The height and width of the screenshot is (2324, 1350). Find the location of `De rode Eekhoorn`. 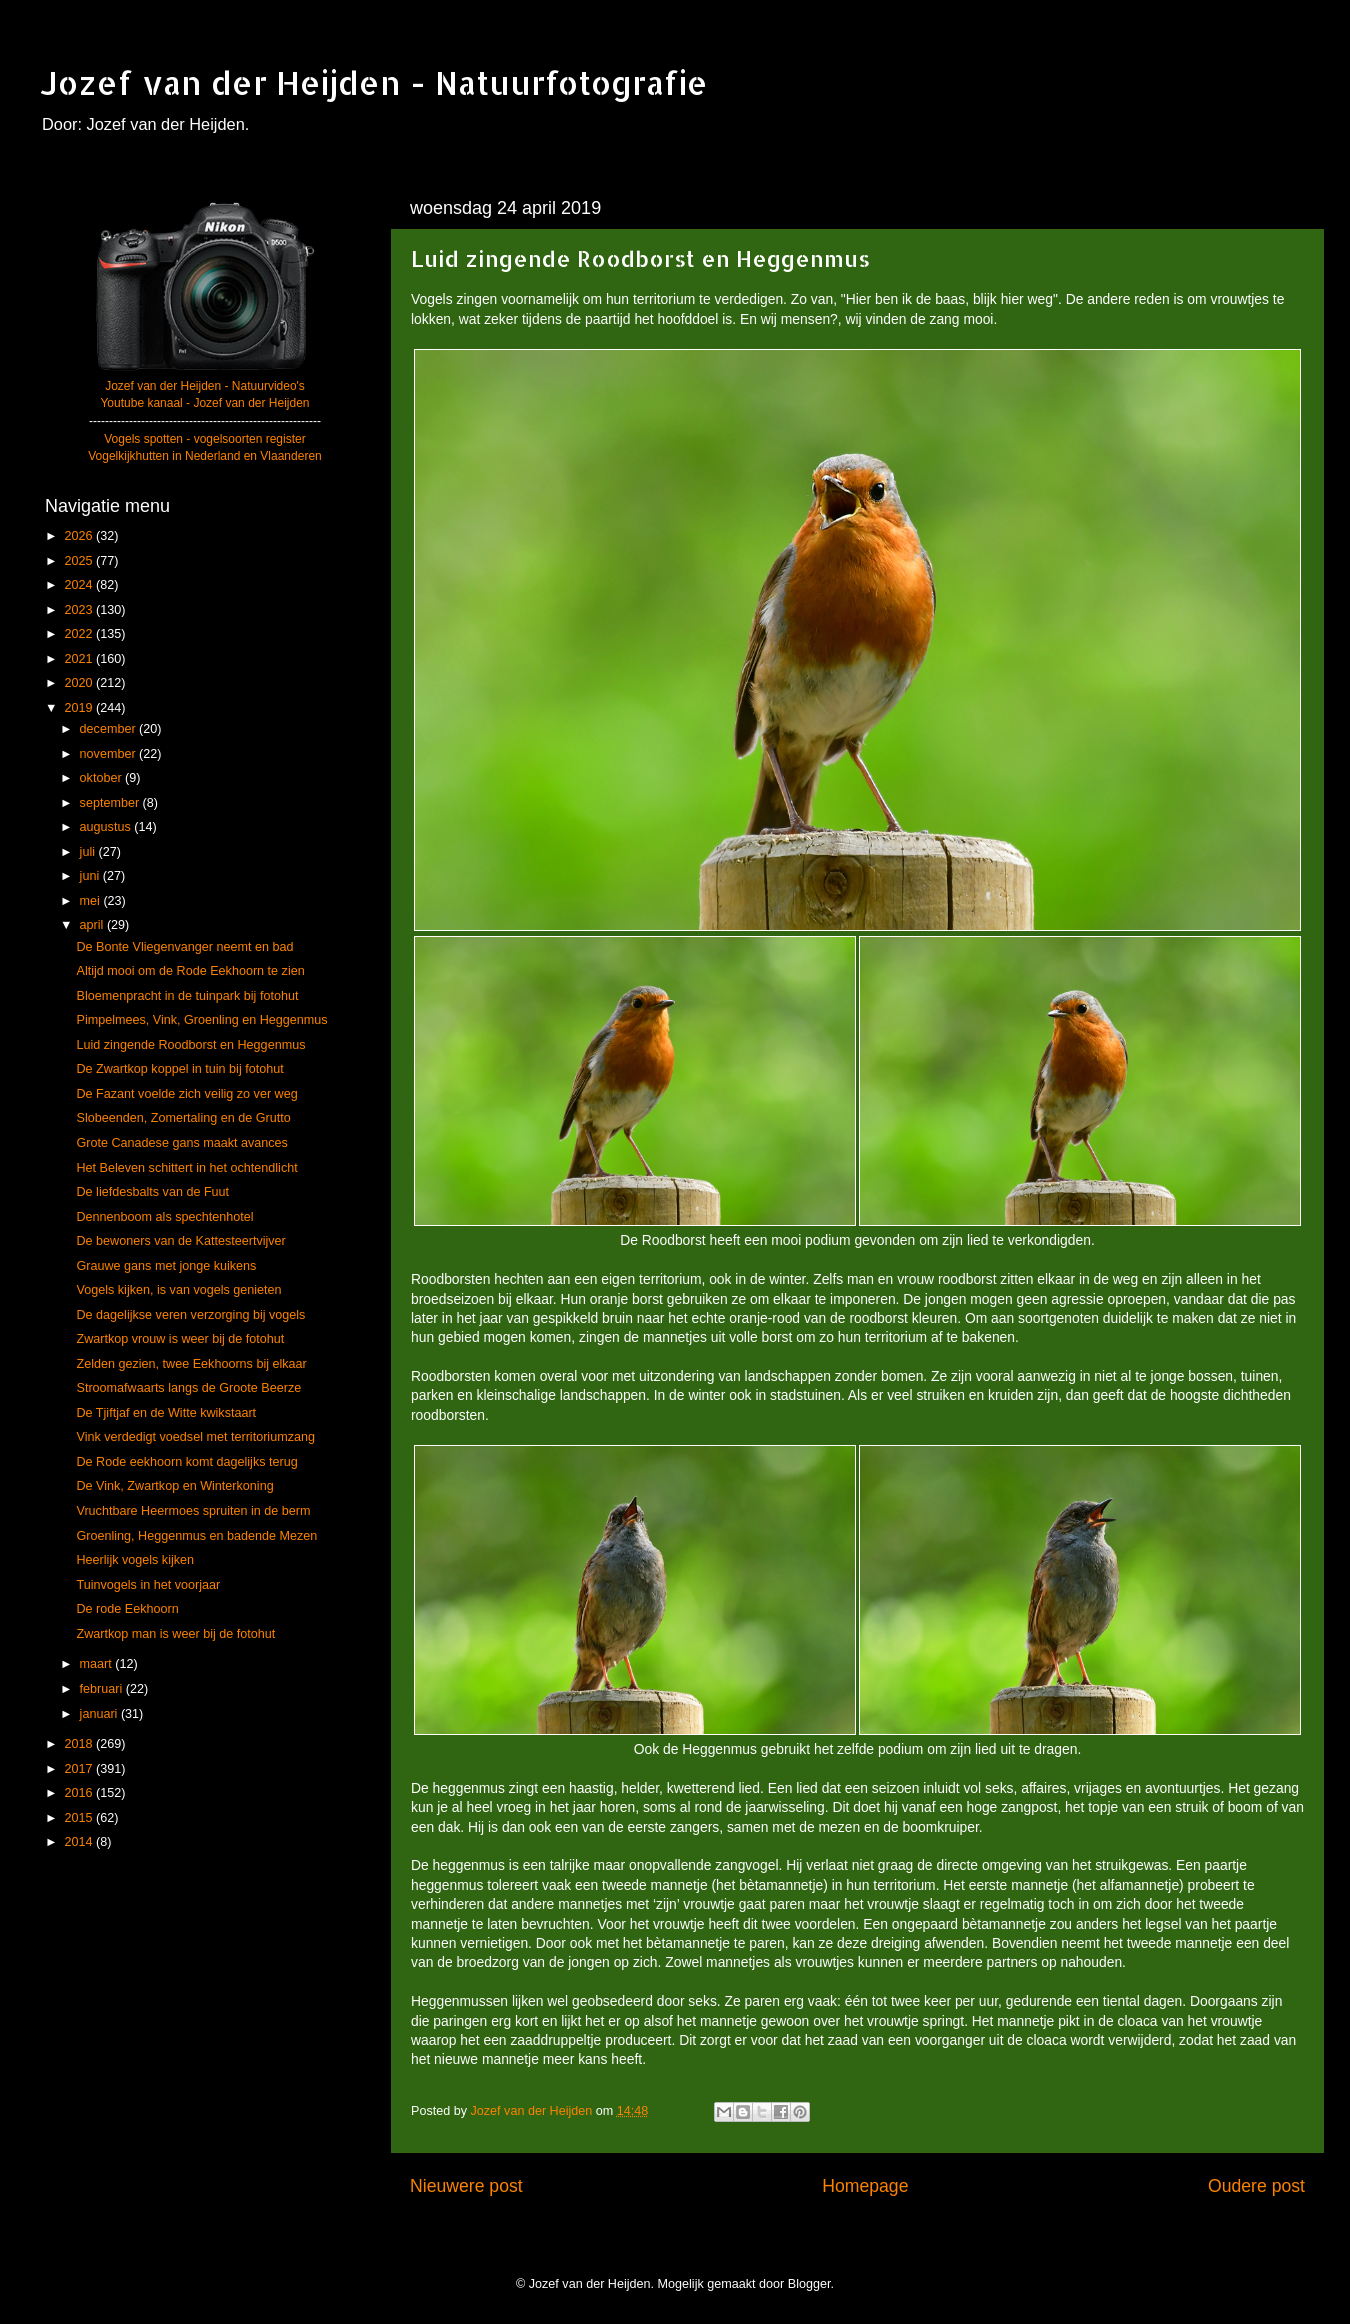

De rode Eekhoorn is located at coordinates (127, 1609).